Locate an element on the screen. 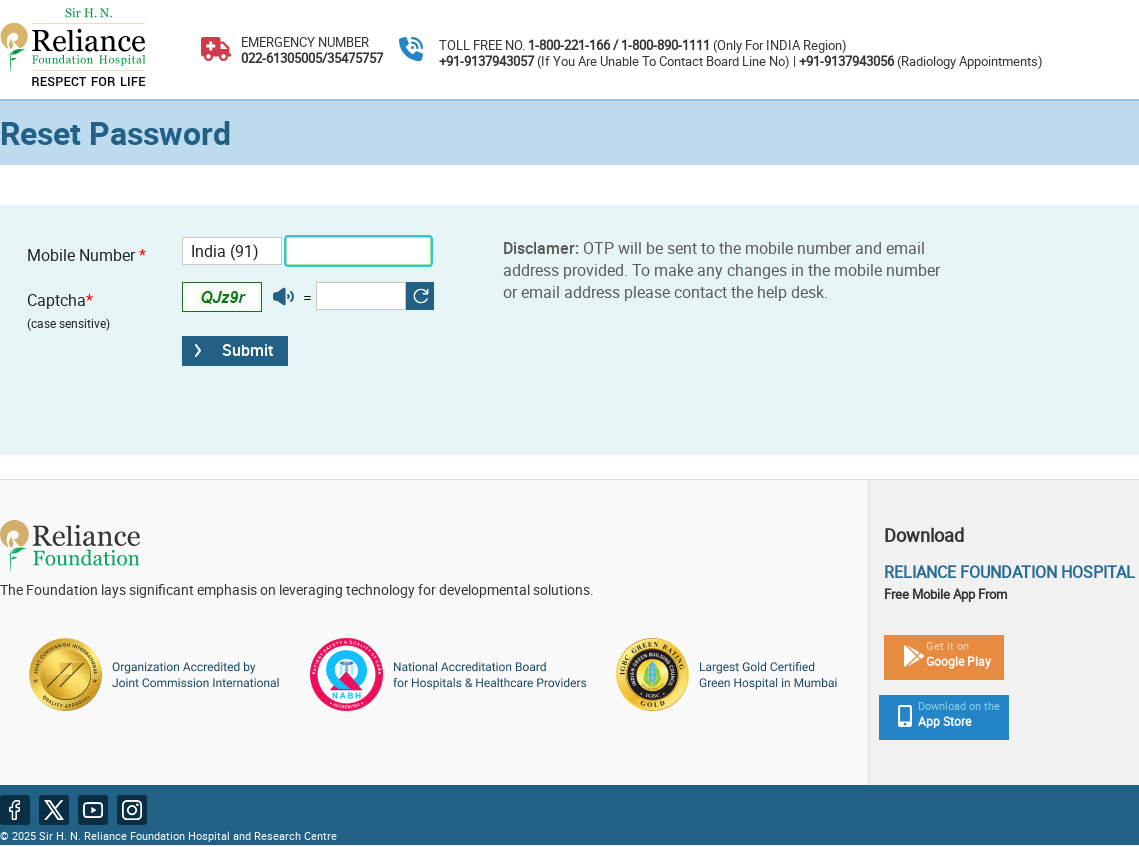  [button] is located at coordinates (283, 297).